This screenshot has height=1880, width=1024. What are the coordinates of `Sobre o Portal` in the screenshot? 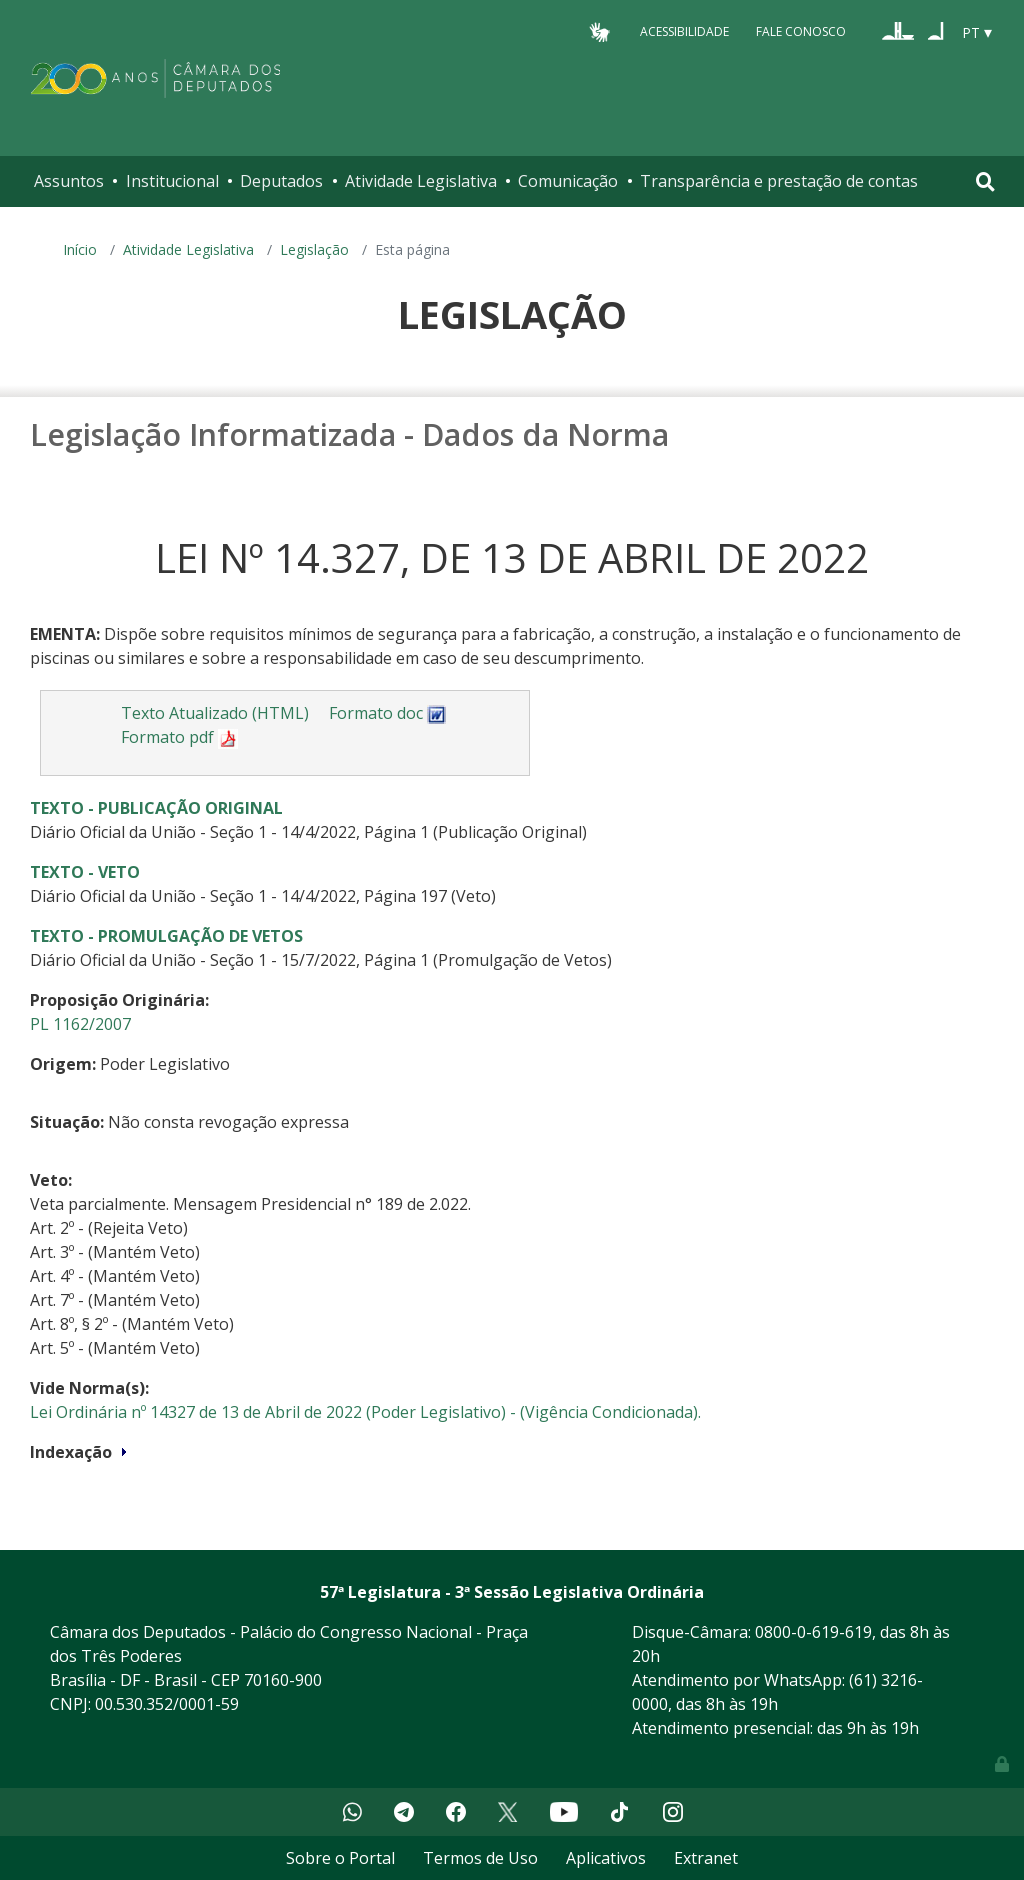 It's located at (340, 1858).